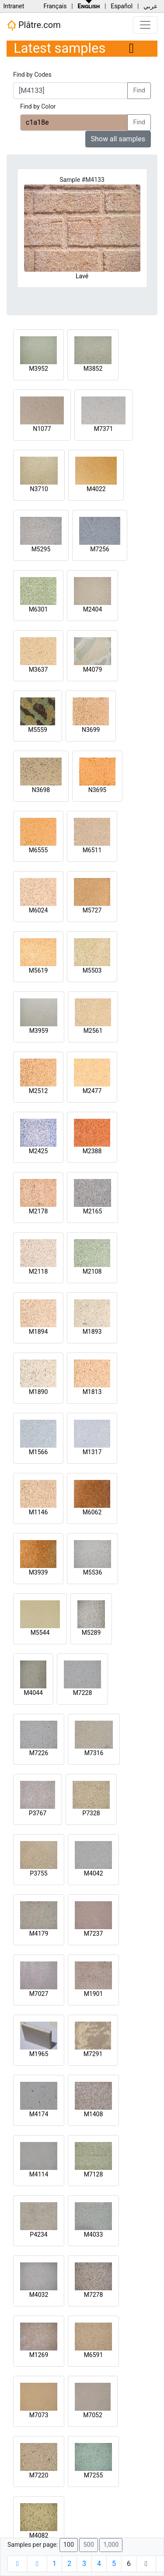 The image size is (164, 2576). Describe the element at coordinates (94, 1752) in the screenshot. I see `M7316` at that location.